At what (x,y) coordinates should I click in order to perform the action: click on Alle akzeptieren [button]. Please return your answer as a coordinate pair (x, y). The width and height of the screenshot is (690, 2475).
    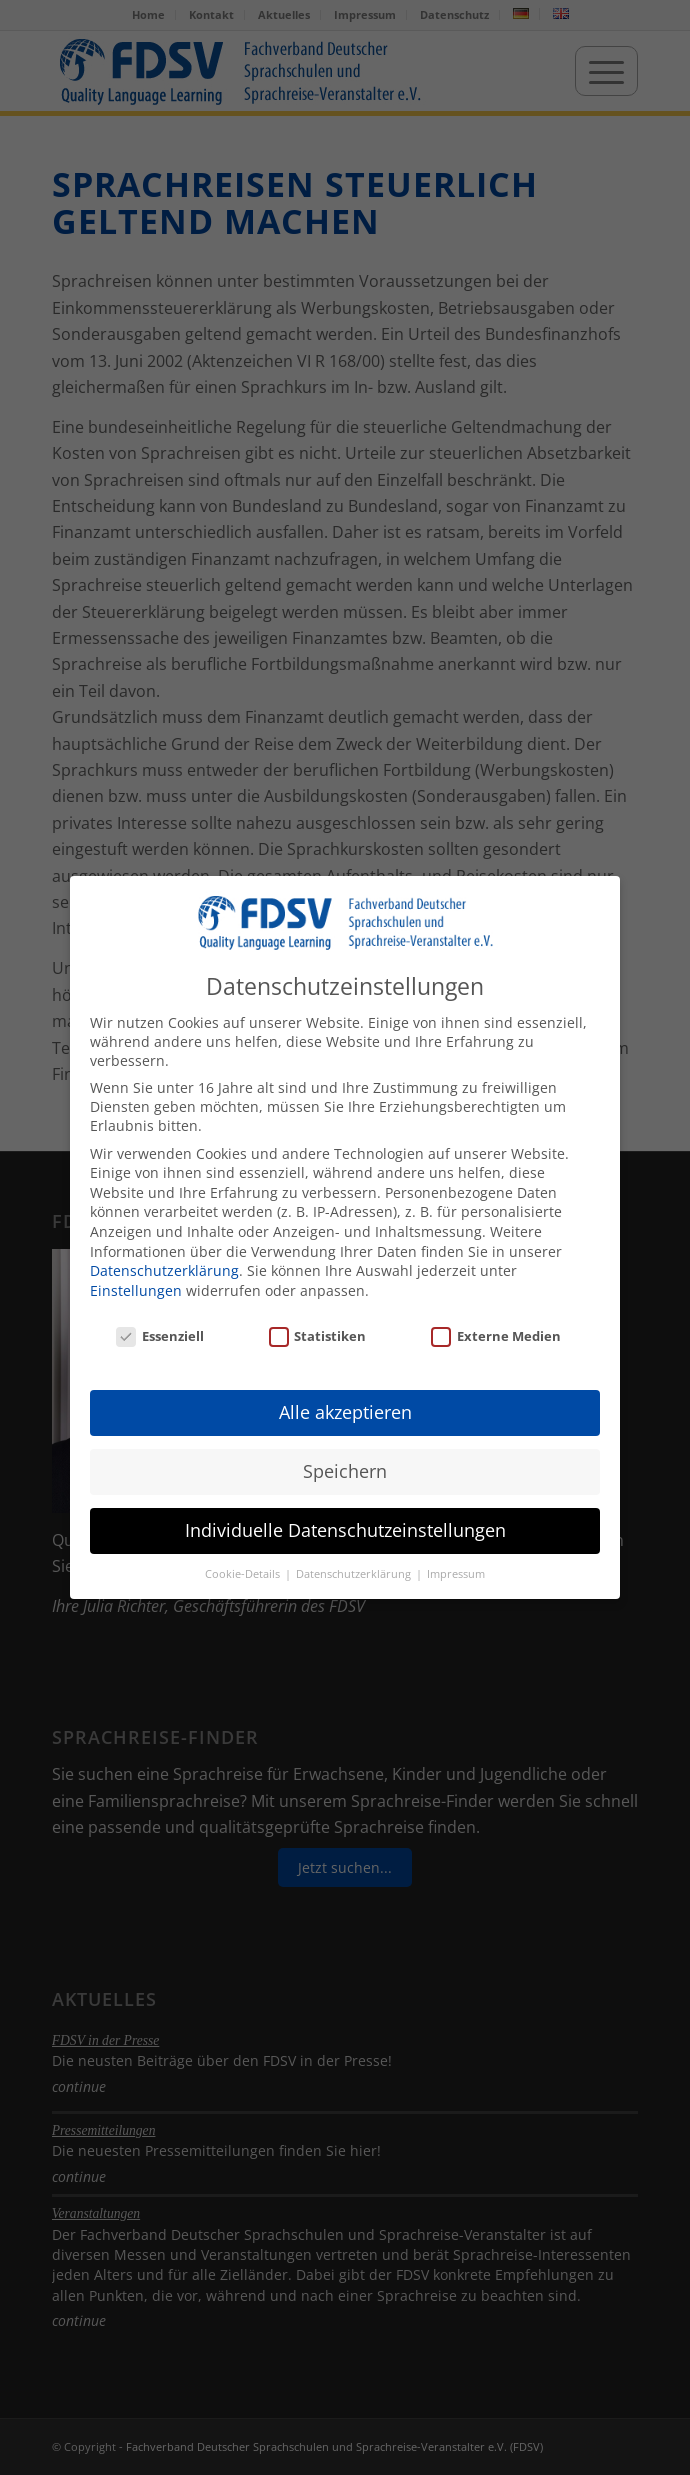
    Looking at the image, I should click on (345, 1408).